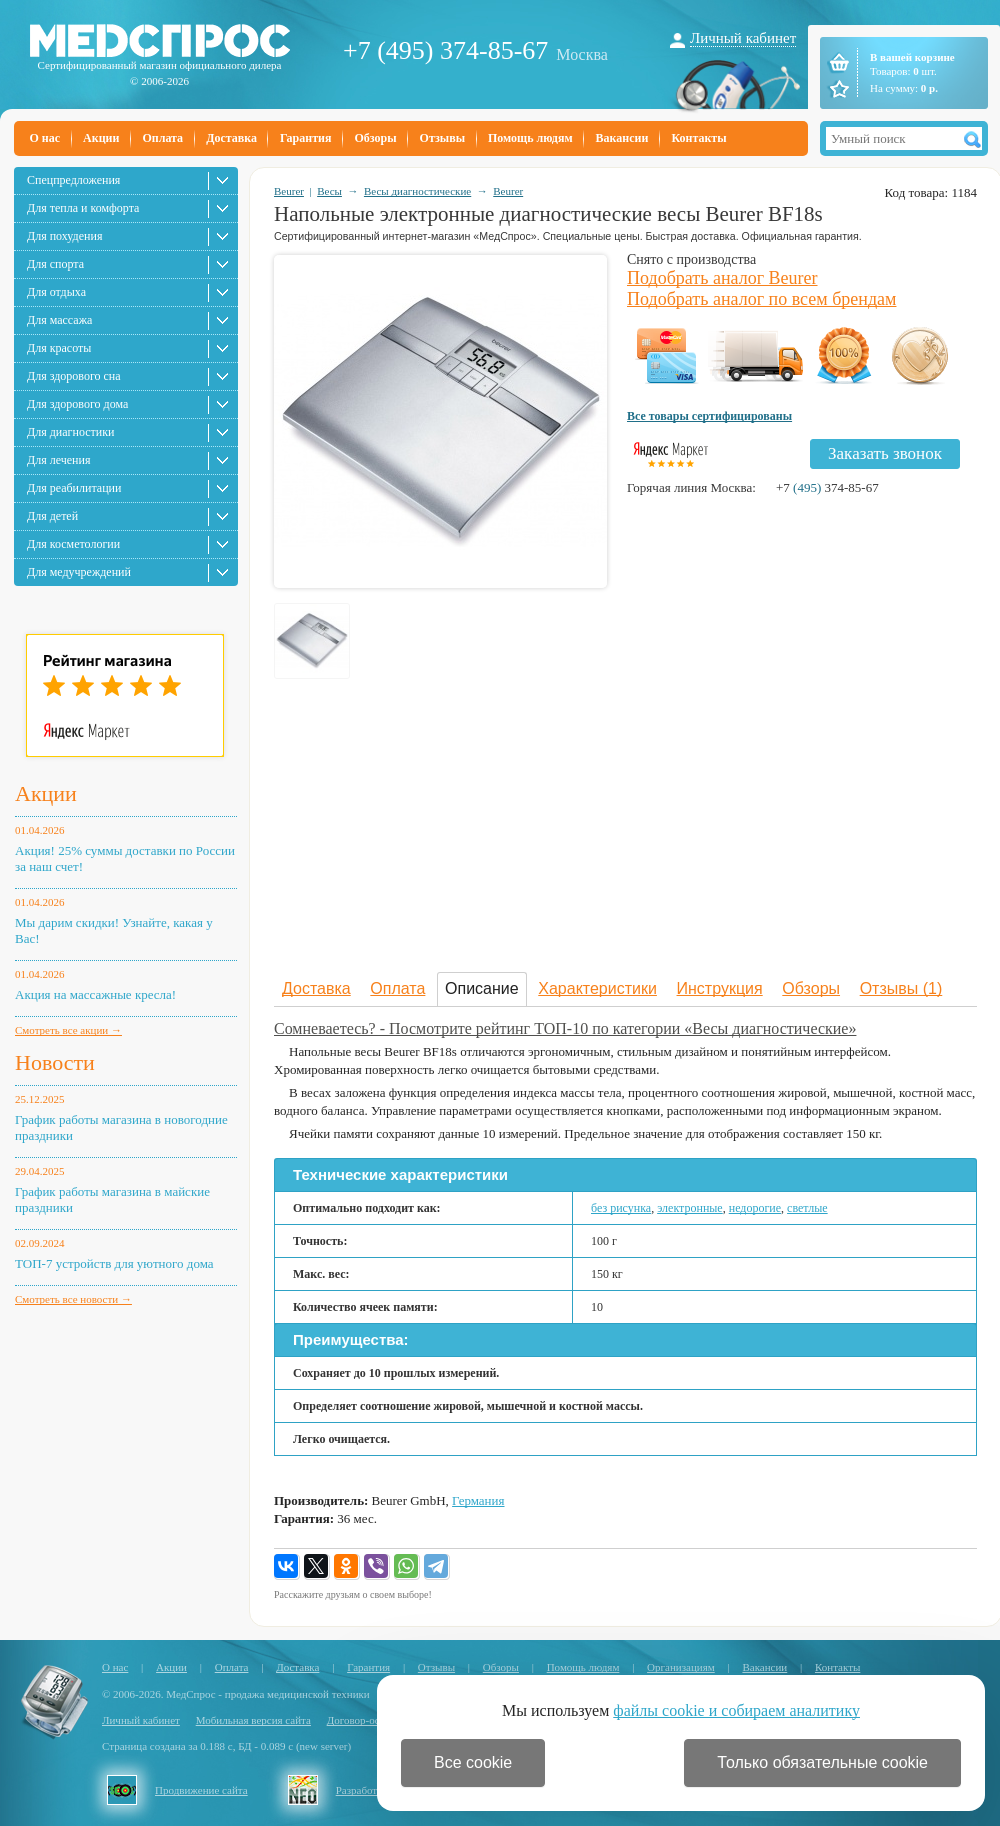  Describe the element at coordinates (329, 191) in the screenshot. I see `Весы` at that location.